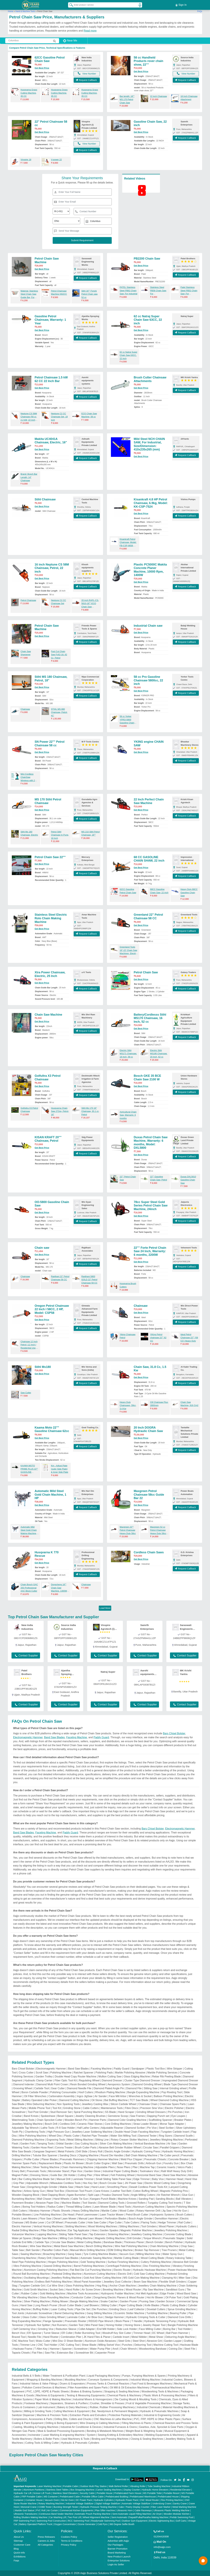 The height and width of the screenshot is (2576, 210). I want to click on Woodworking Tools & Machines, so click(159, 2391).